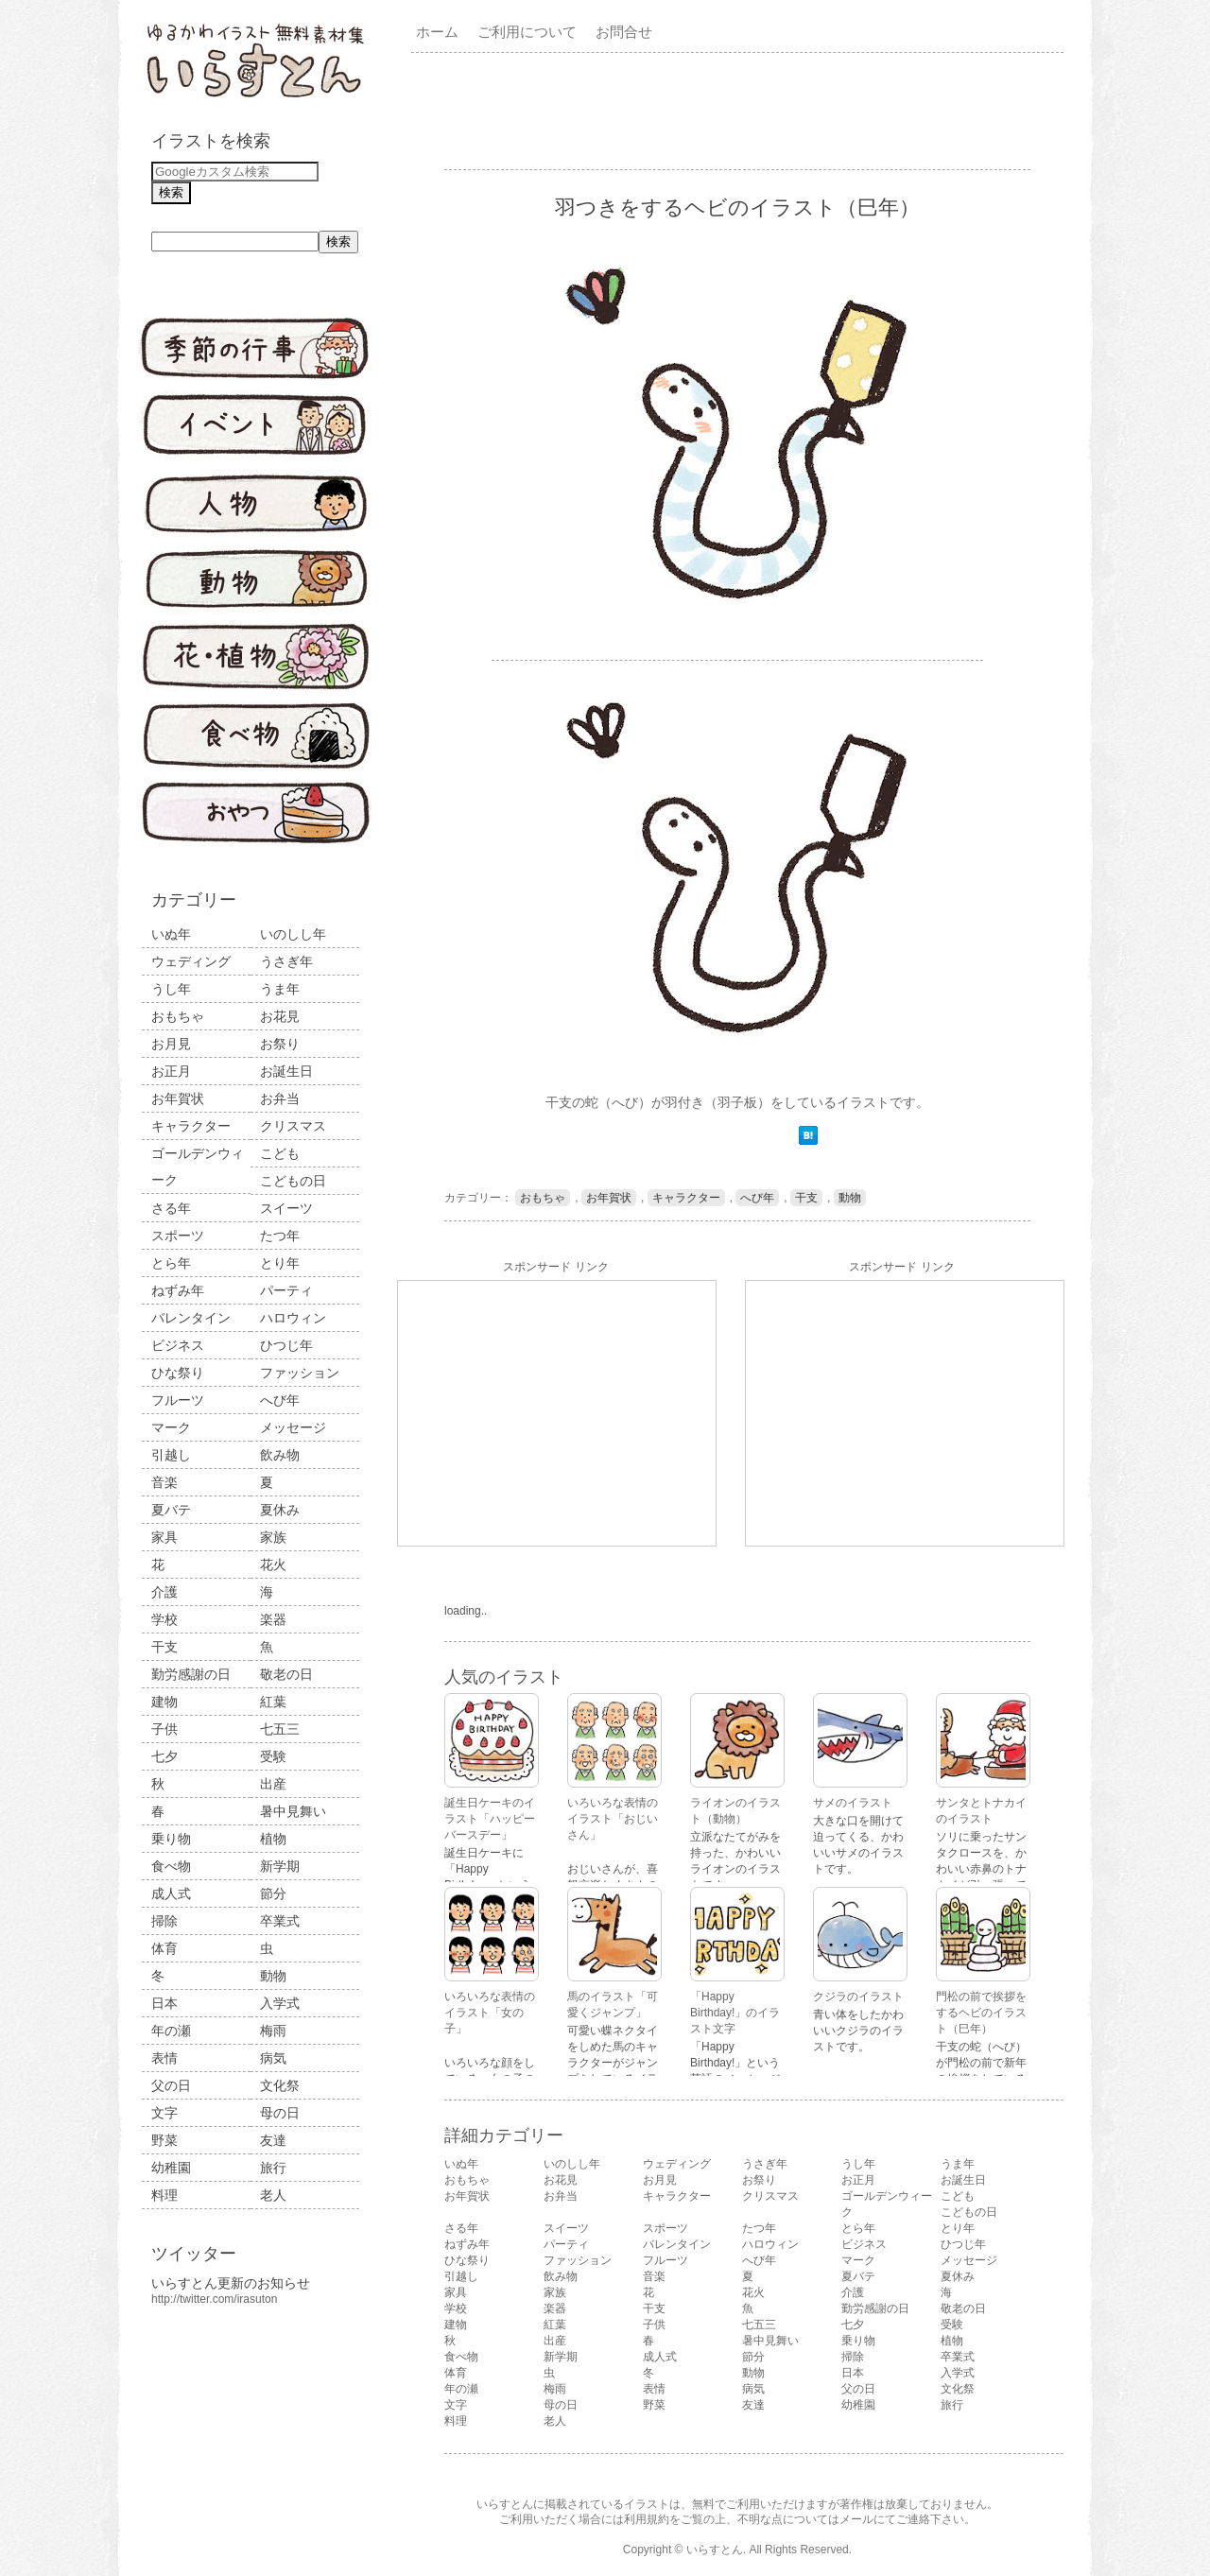 This screenshot has width=1210, height=2576. Describe the element at coordinates (171, 1043) in the screenshot. I see `お月見` at that location.